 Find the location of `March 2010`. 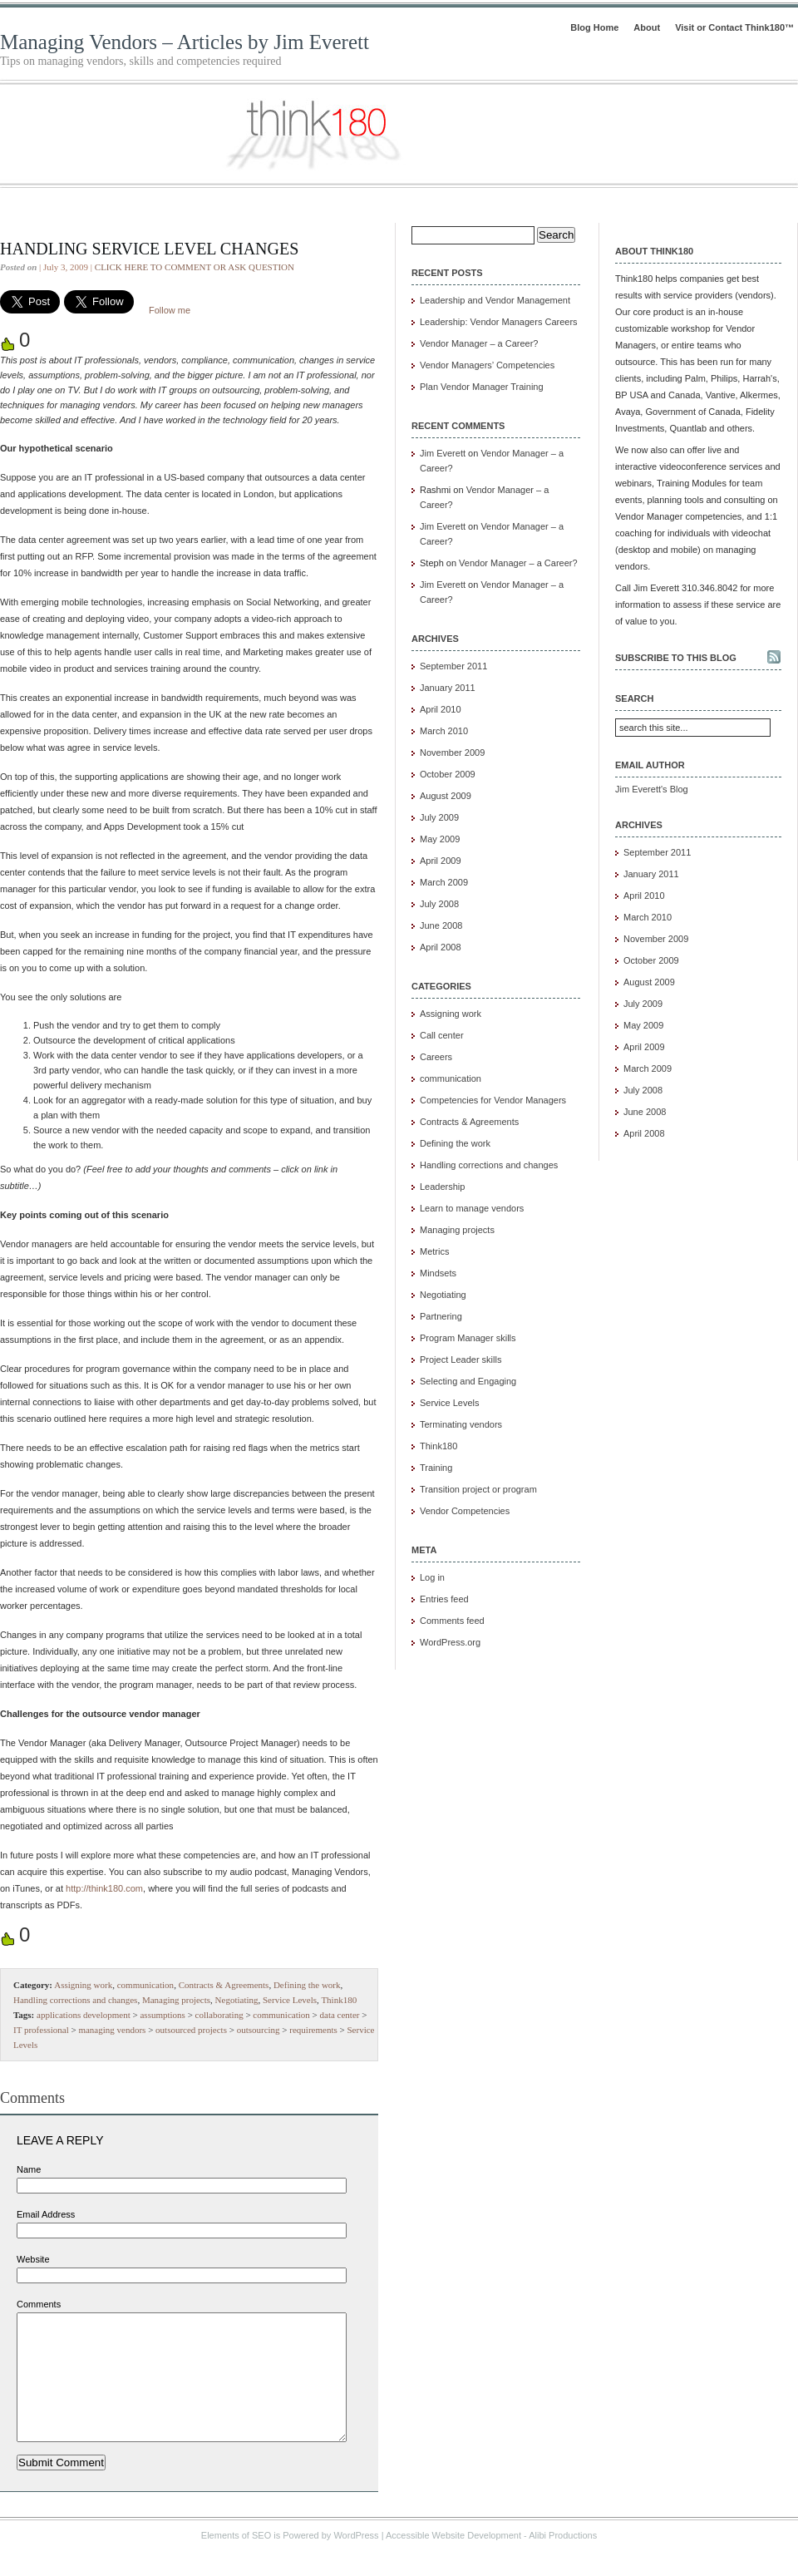

March 2010 is located at coordinates (444, 731).